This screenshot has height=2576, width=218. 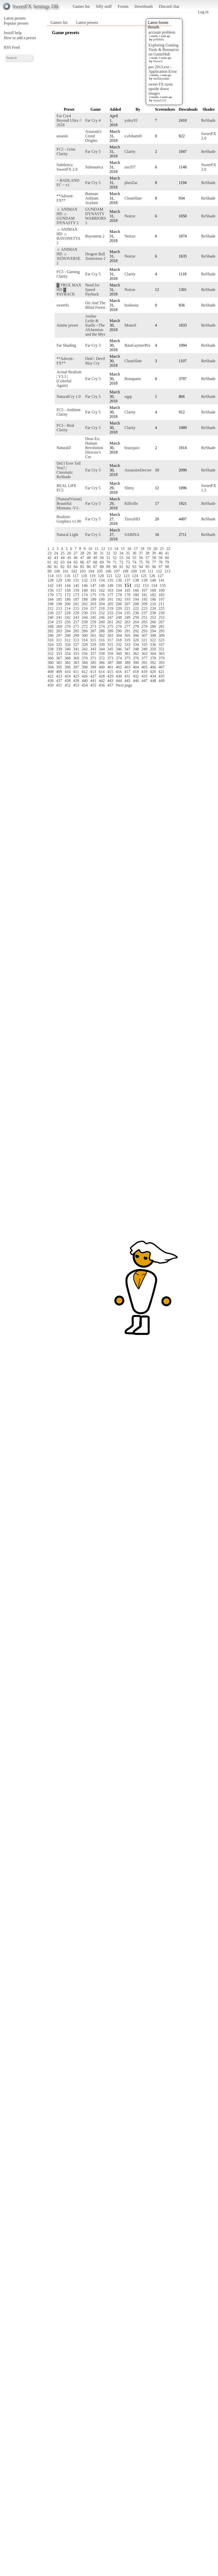 I want to click on 434, so click(x=153, y=676).